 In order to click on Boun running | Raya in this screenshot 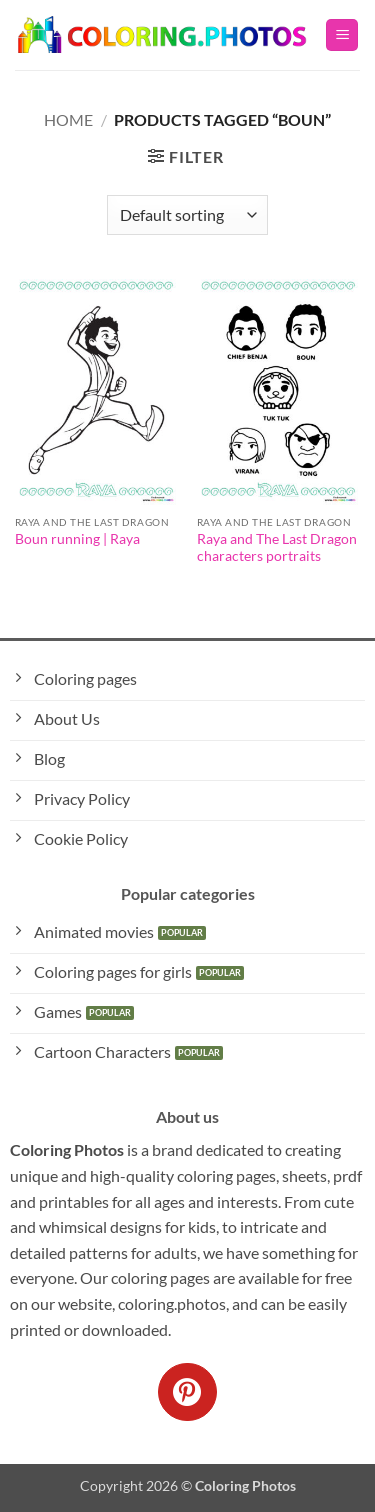, I will do `click(77, 539)`.